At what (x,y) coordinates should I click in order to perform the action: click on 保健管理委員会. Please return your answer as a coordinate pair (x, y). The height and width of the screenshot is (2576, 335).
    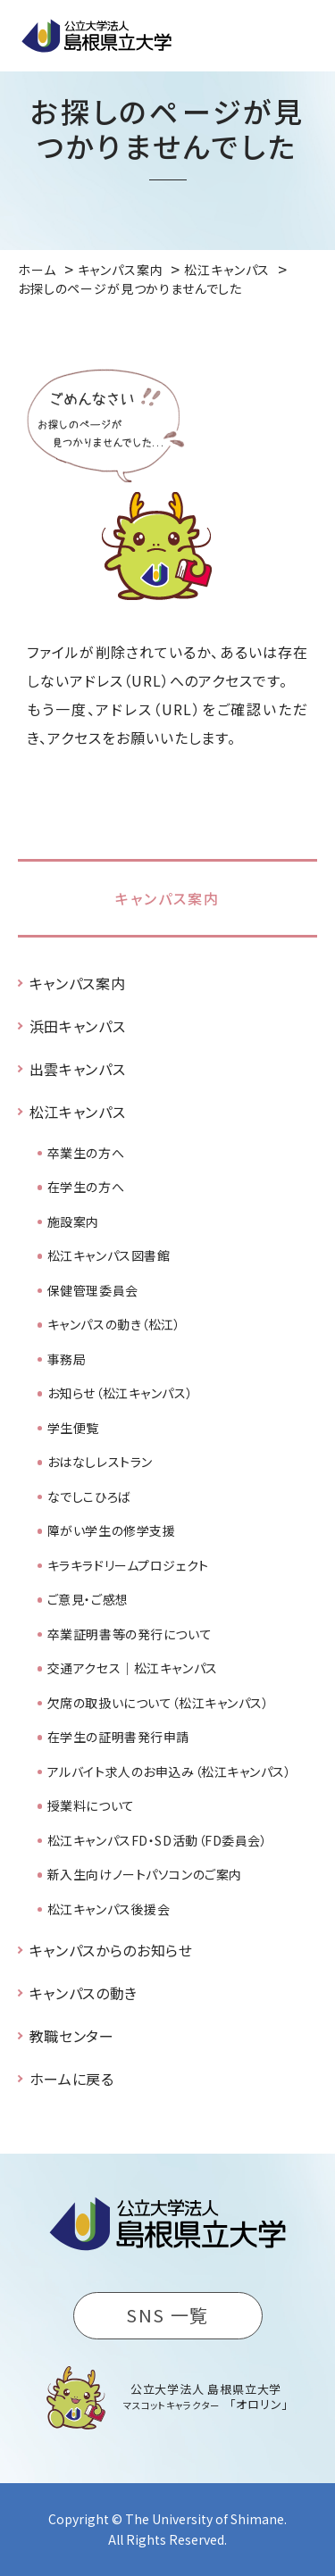
    Looking at the image, I should click on (92, 1290).